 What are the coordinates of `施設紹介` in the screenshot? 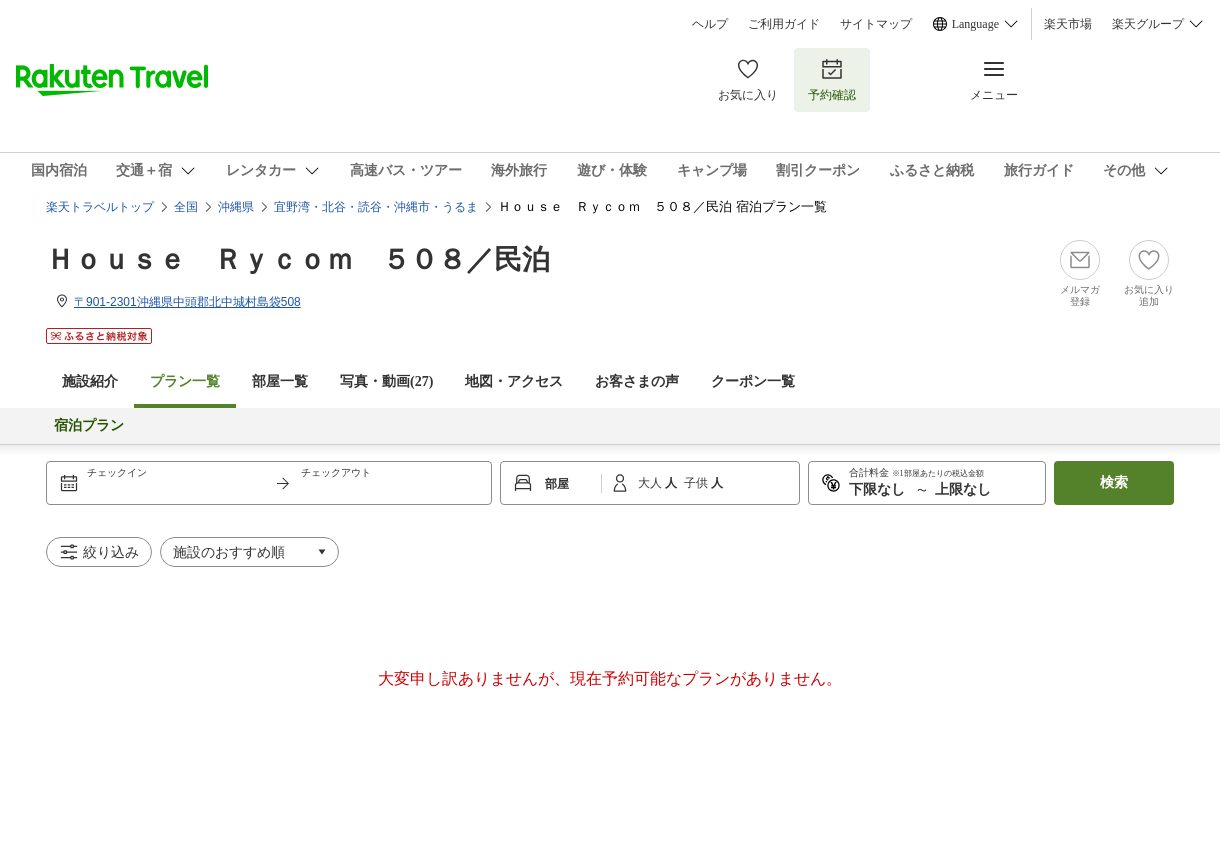 It's located at (90, 381).